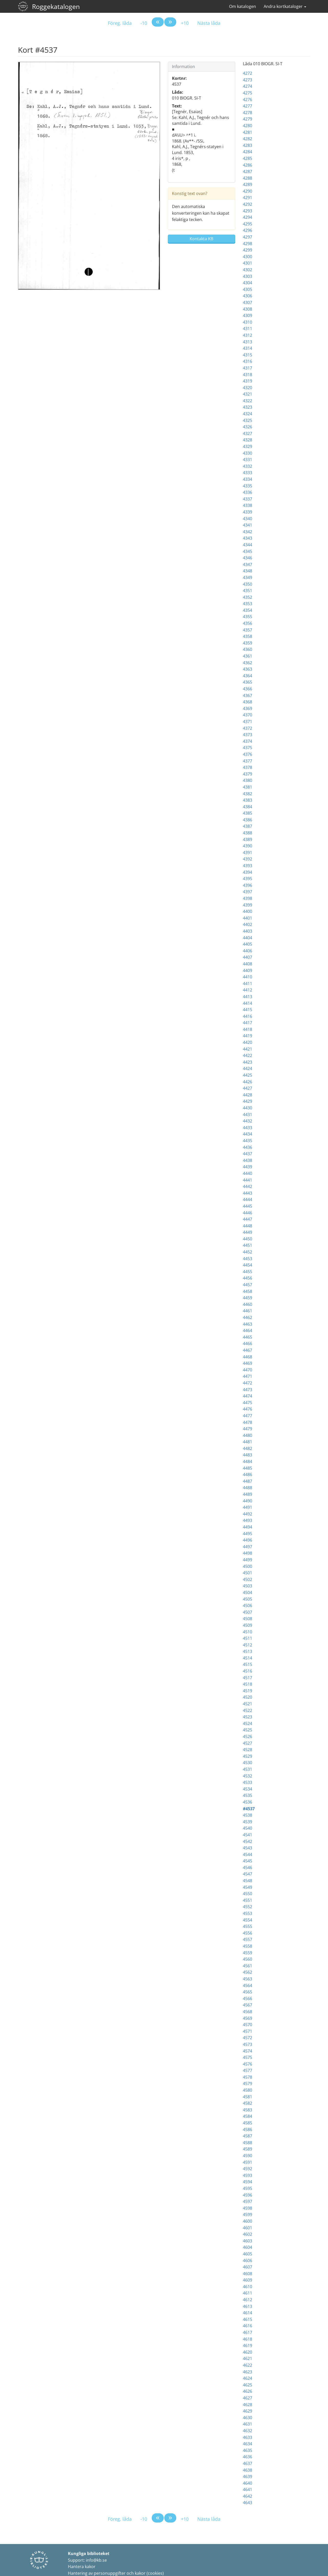 The width and height of the screenshot is (328, 2576). I want to click on 4469, so click(247, 1363).